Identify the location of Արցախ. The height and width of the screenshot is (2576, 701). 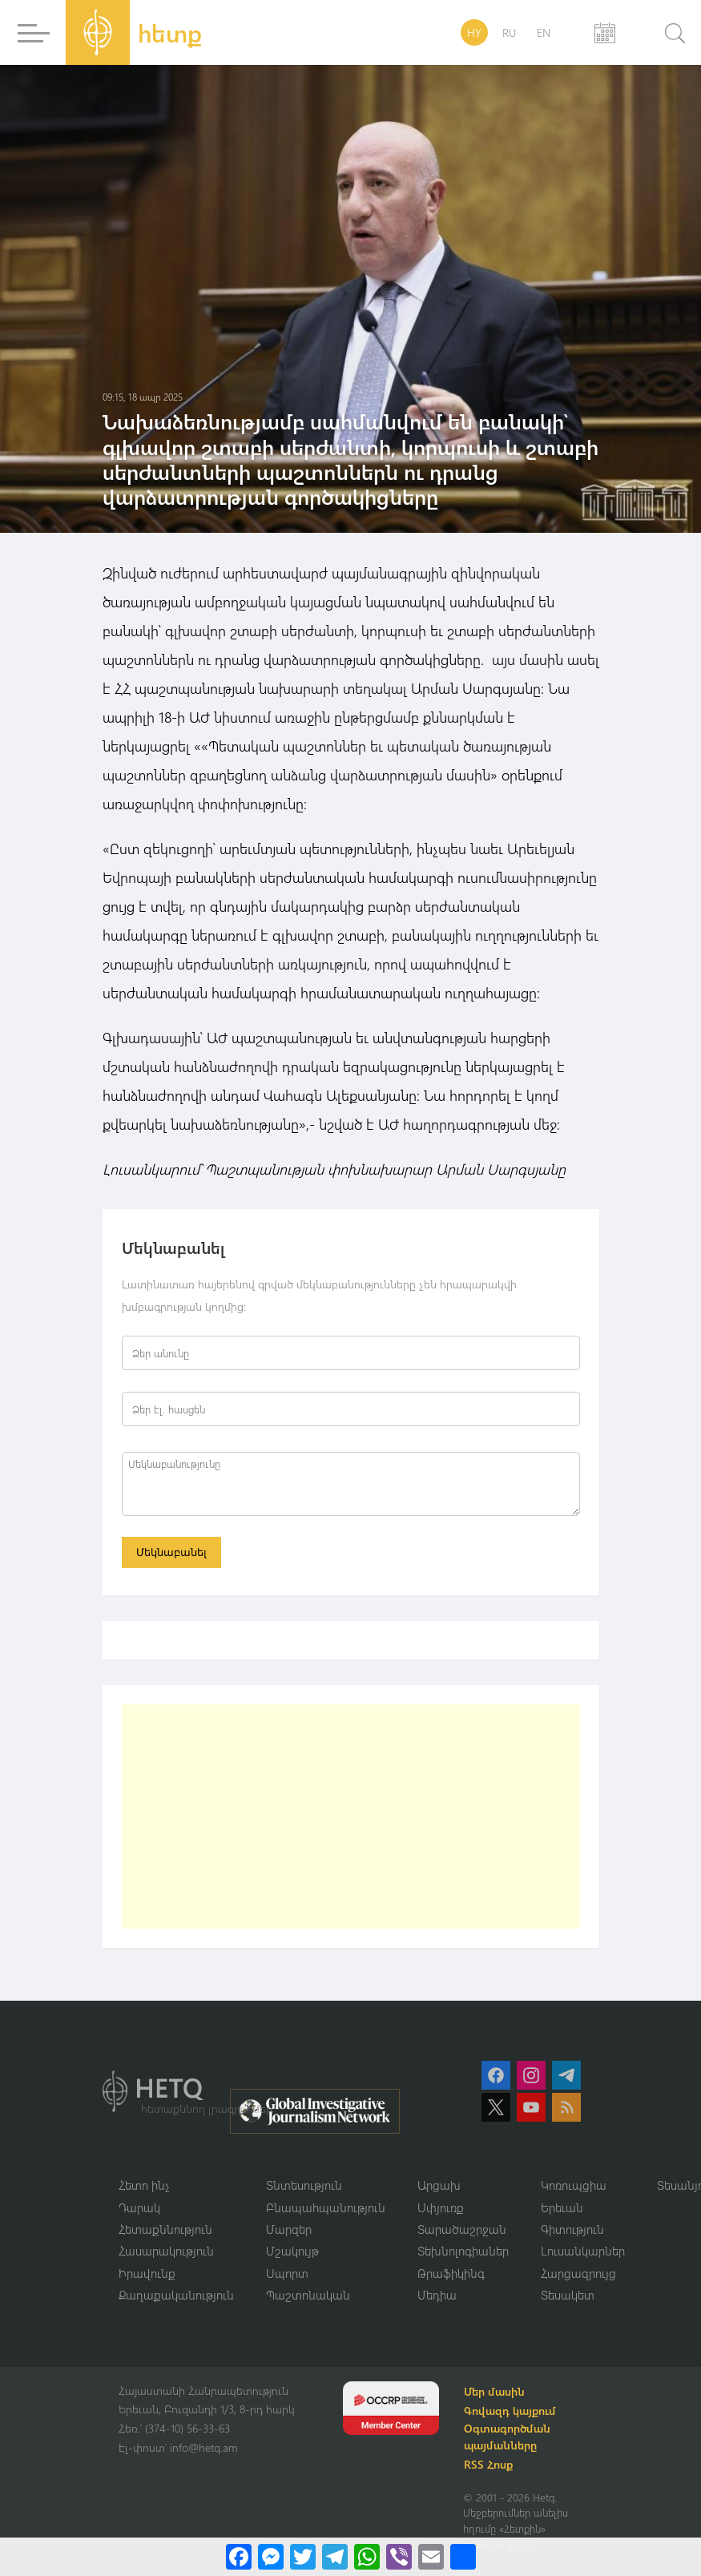
(439, 2186).